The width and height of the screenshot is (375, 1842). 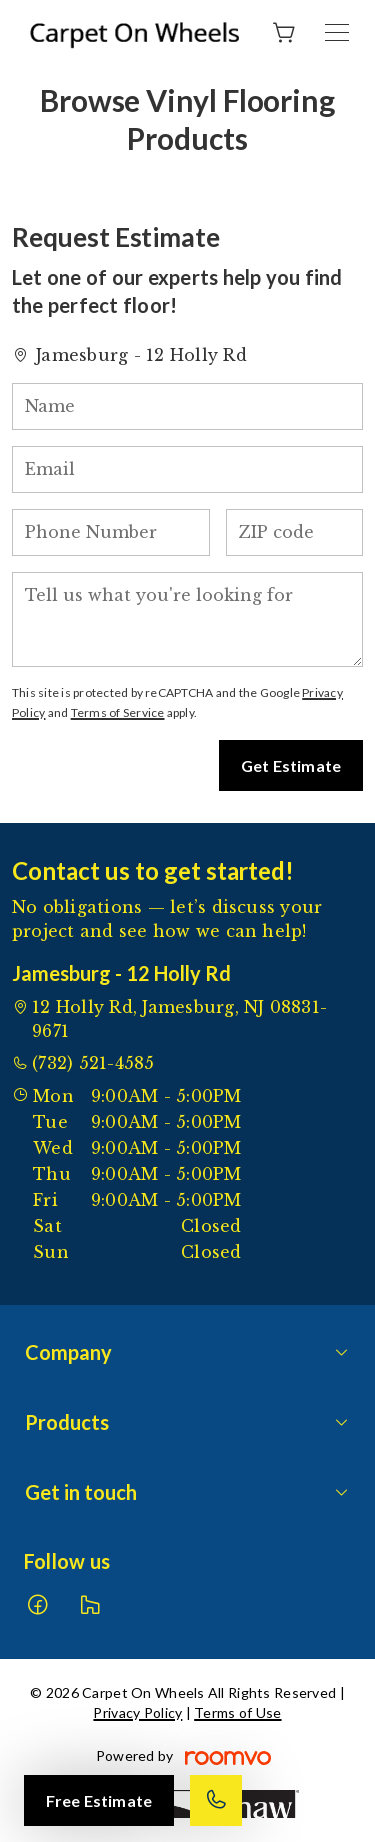 I want to click on [Open the menu], so click(x=337, y=32).